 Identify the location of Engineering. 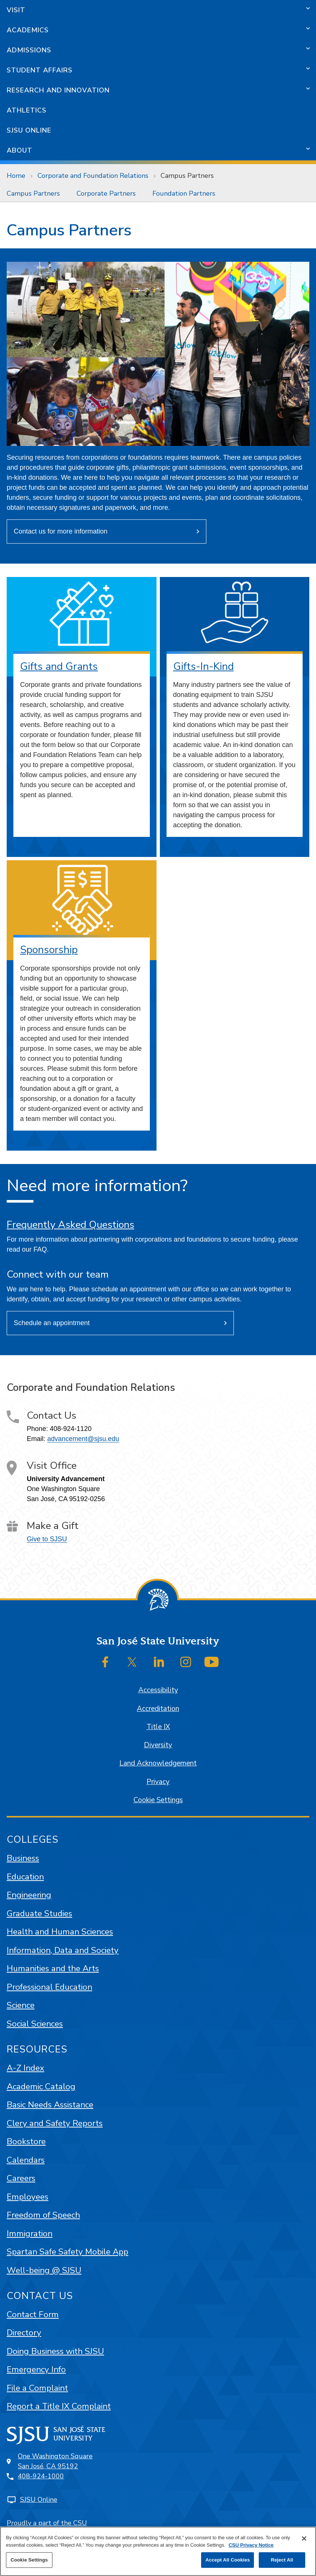
(29, 1895).